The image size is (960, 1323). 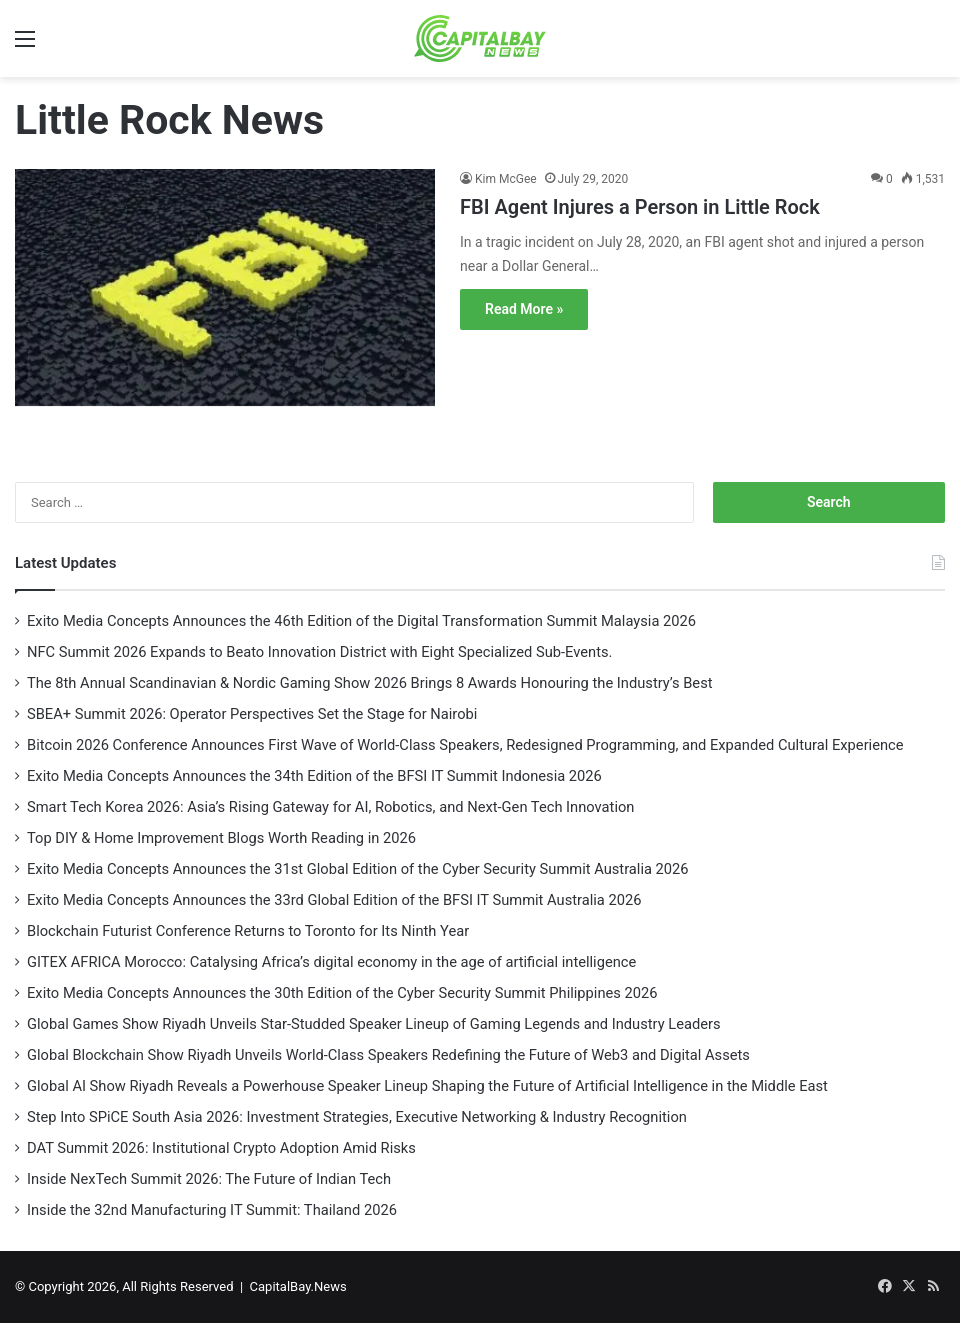 What do you see at coordinates (212, 1210) in the screenshot?
I see `Inside the 32nd Manufacturing IT Summit: Thailand 2026` at bounding box center [212, 1210].